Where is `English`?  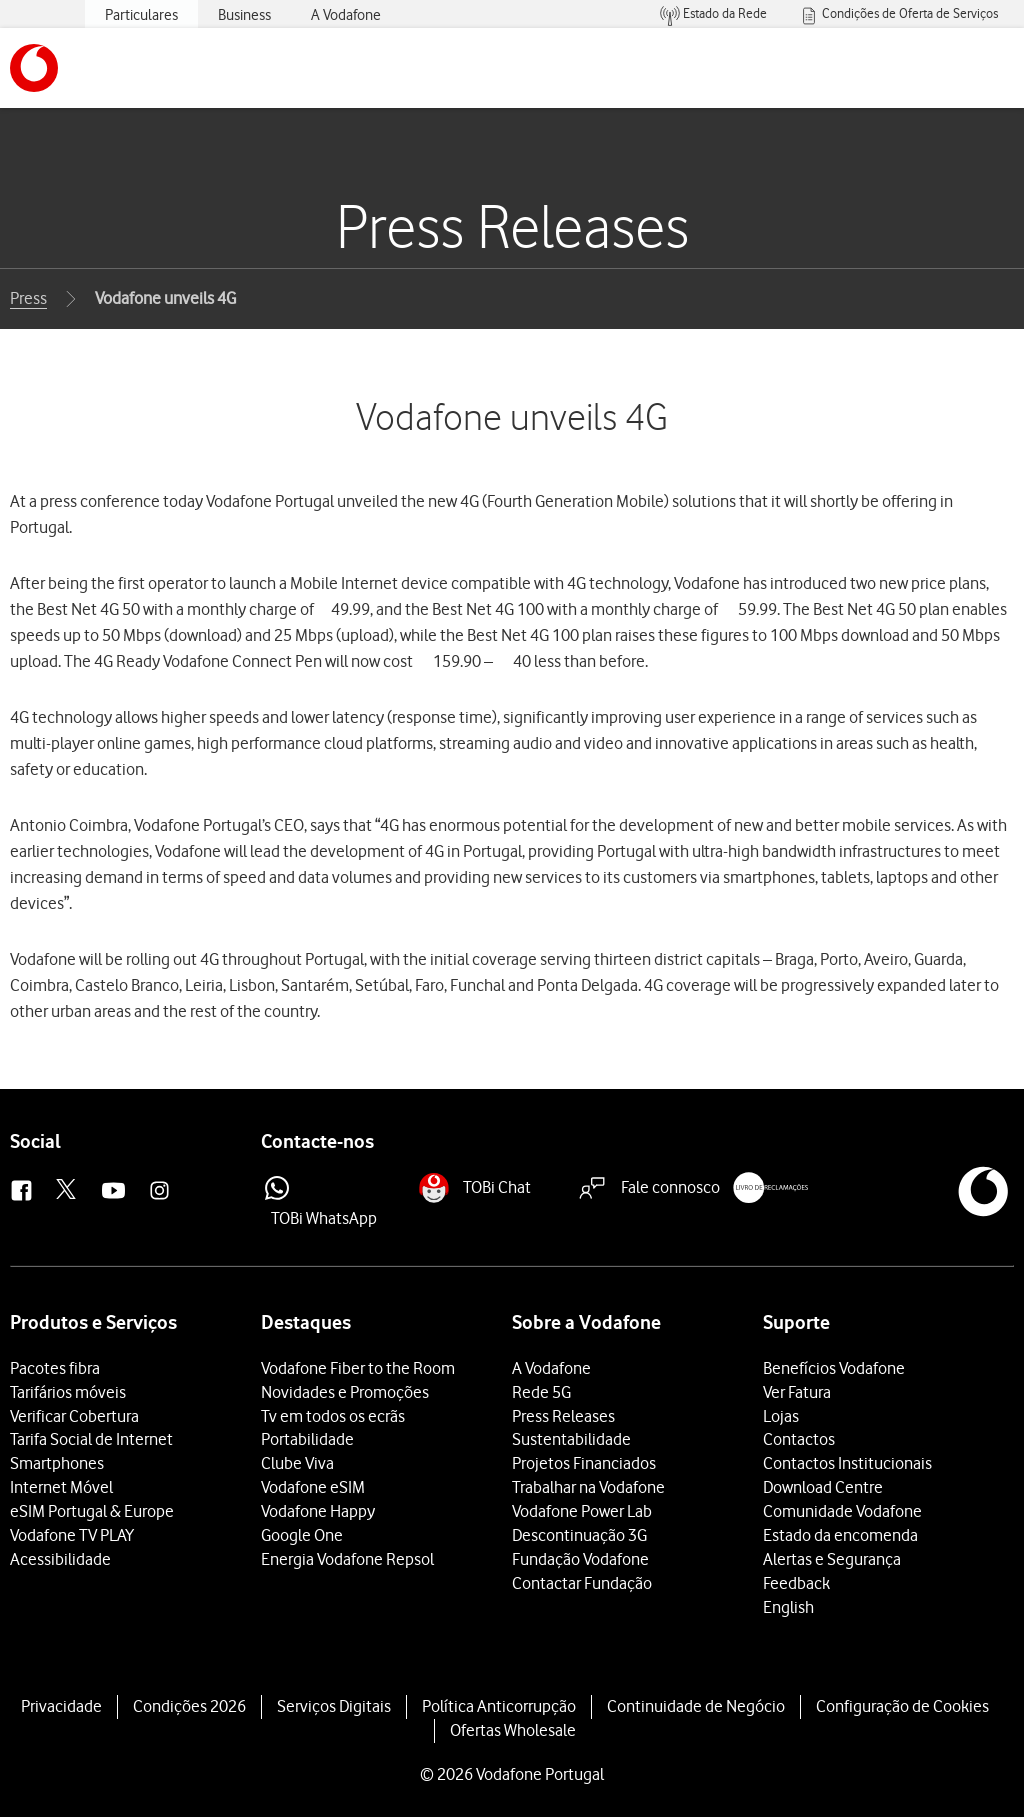 English is located at coordinates (788, 1607).